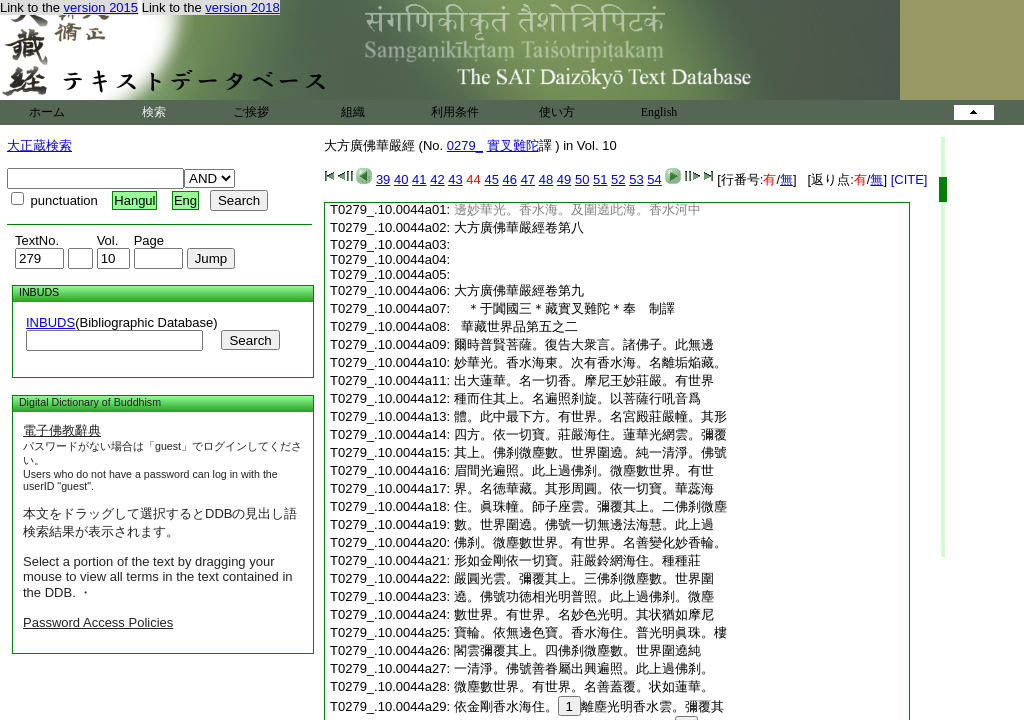 The image size is (1024, 720). Describe the element at coordinates (577, 560) in the screenshot. I see `形如金剛依一切寶。莊嚴鈴網海住。種種莊` at that location.